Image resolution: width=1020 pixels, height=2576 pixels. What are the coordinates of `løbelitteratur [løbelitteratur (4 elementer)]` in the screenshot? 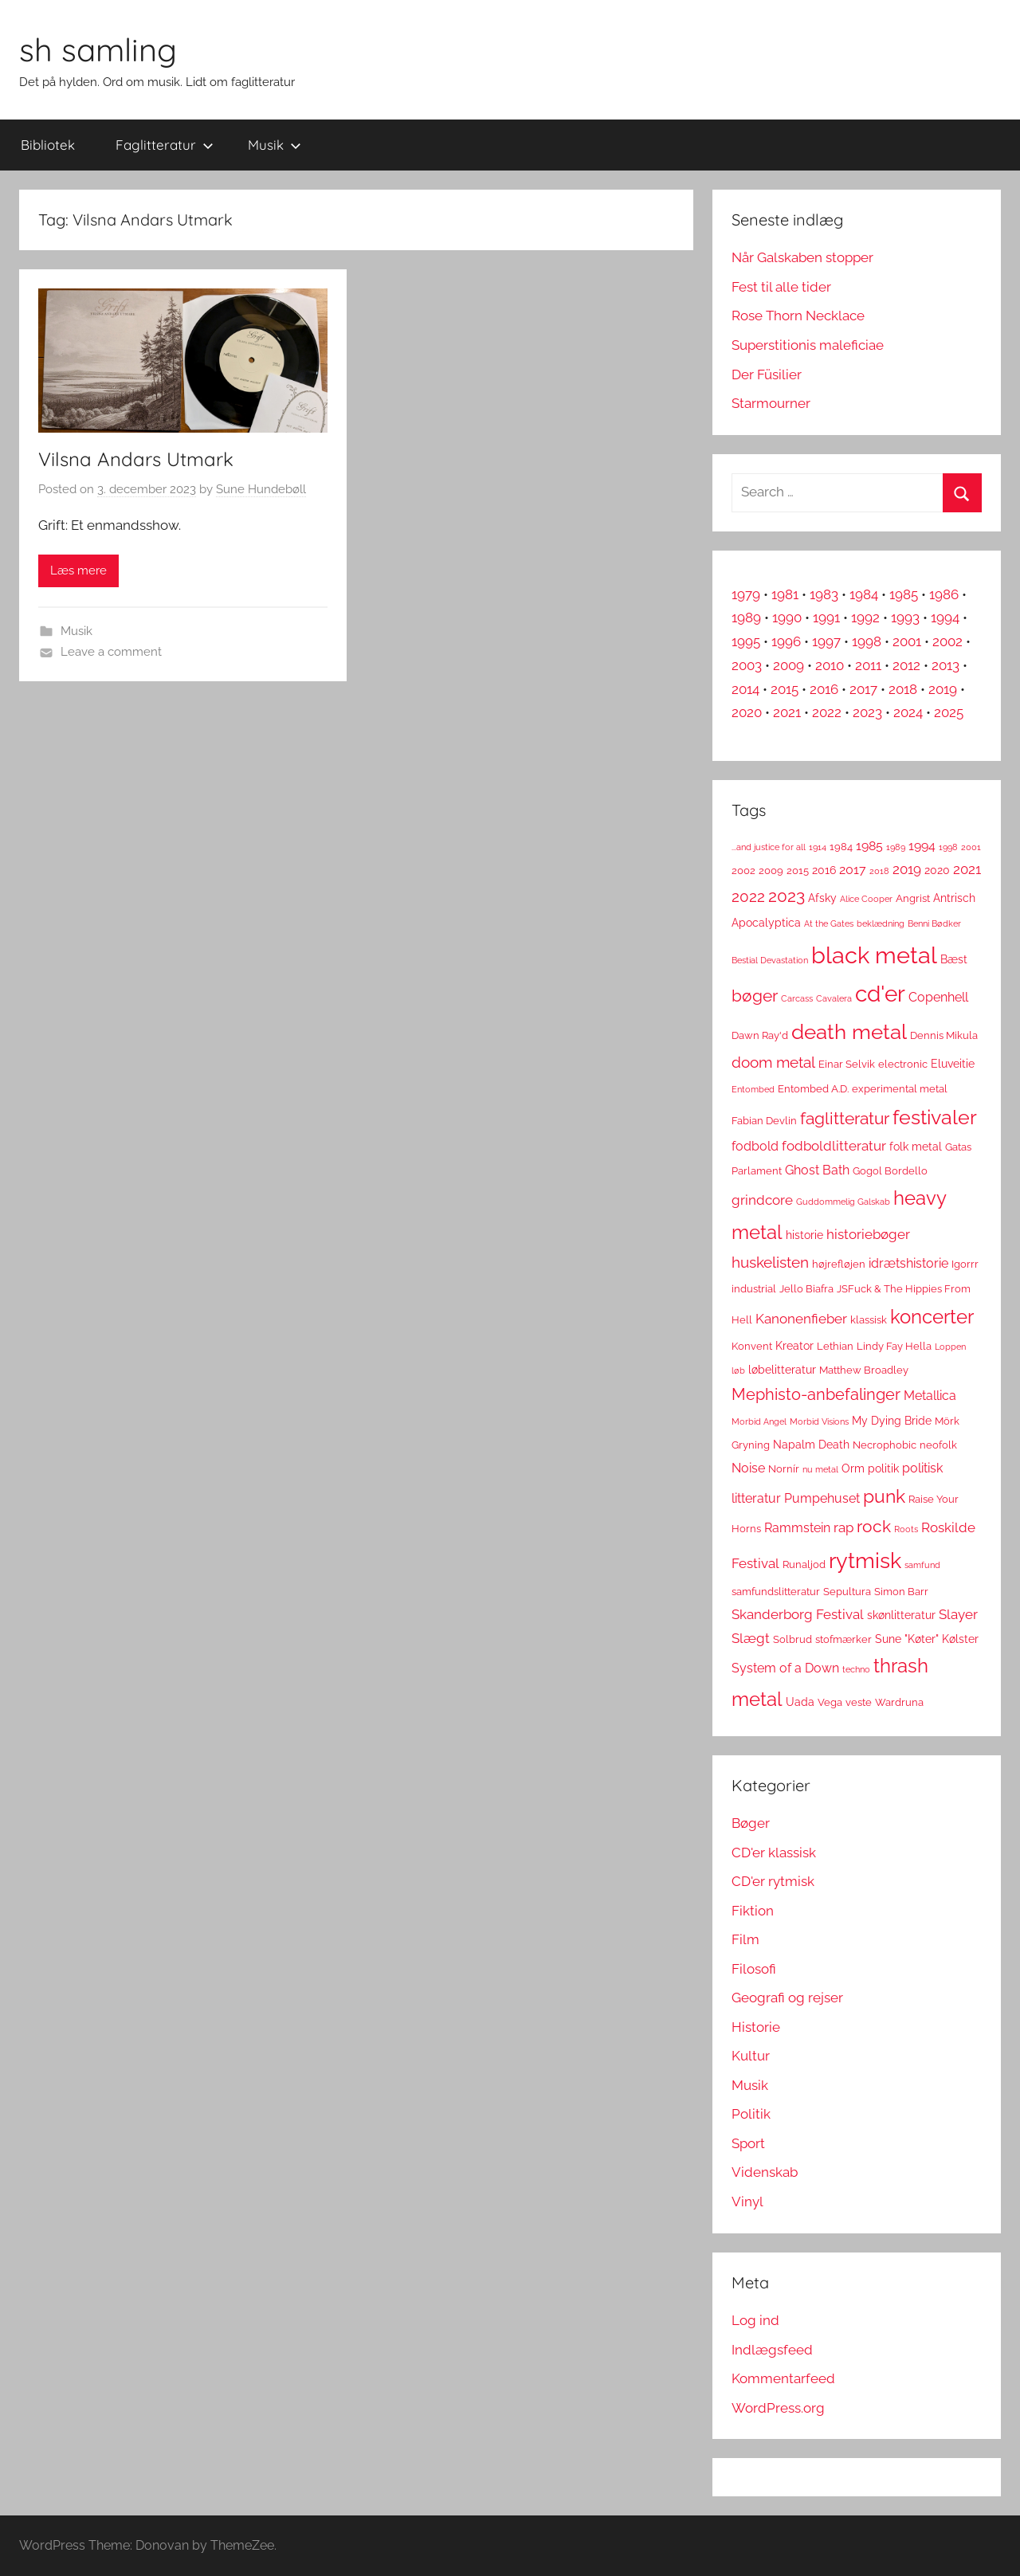 It's located at (782, 1369).